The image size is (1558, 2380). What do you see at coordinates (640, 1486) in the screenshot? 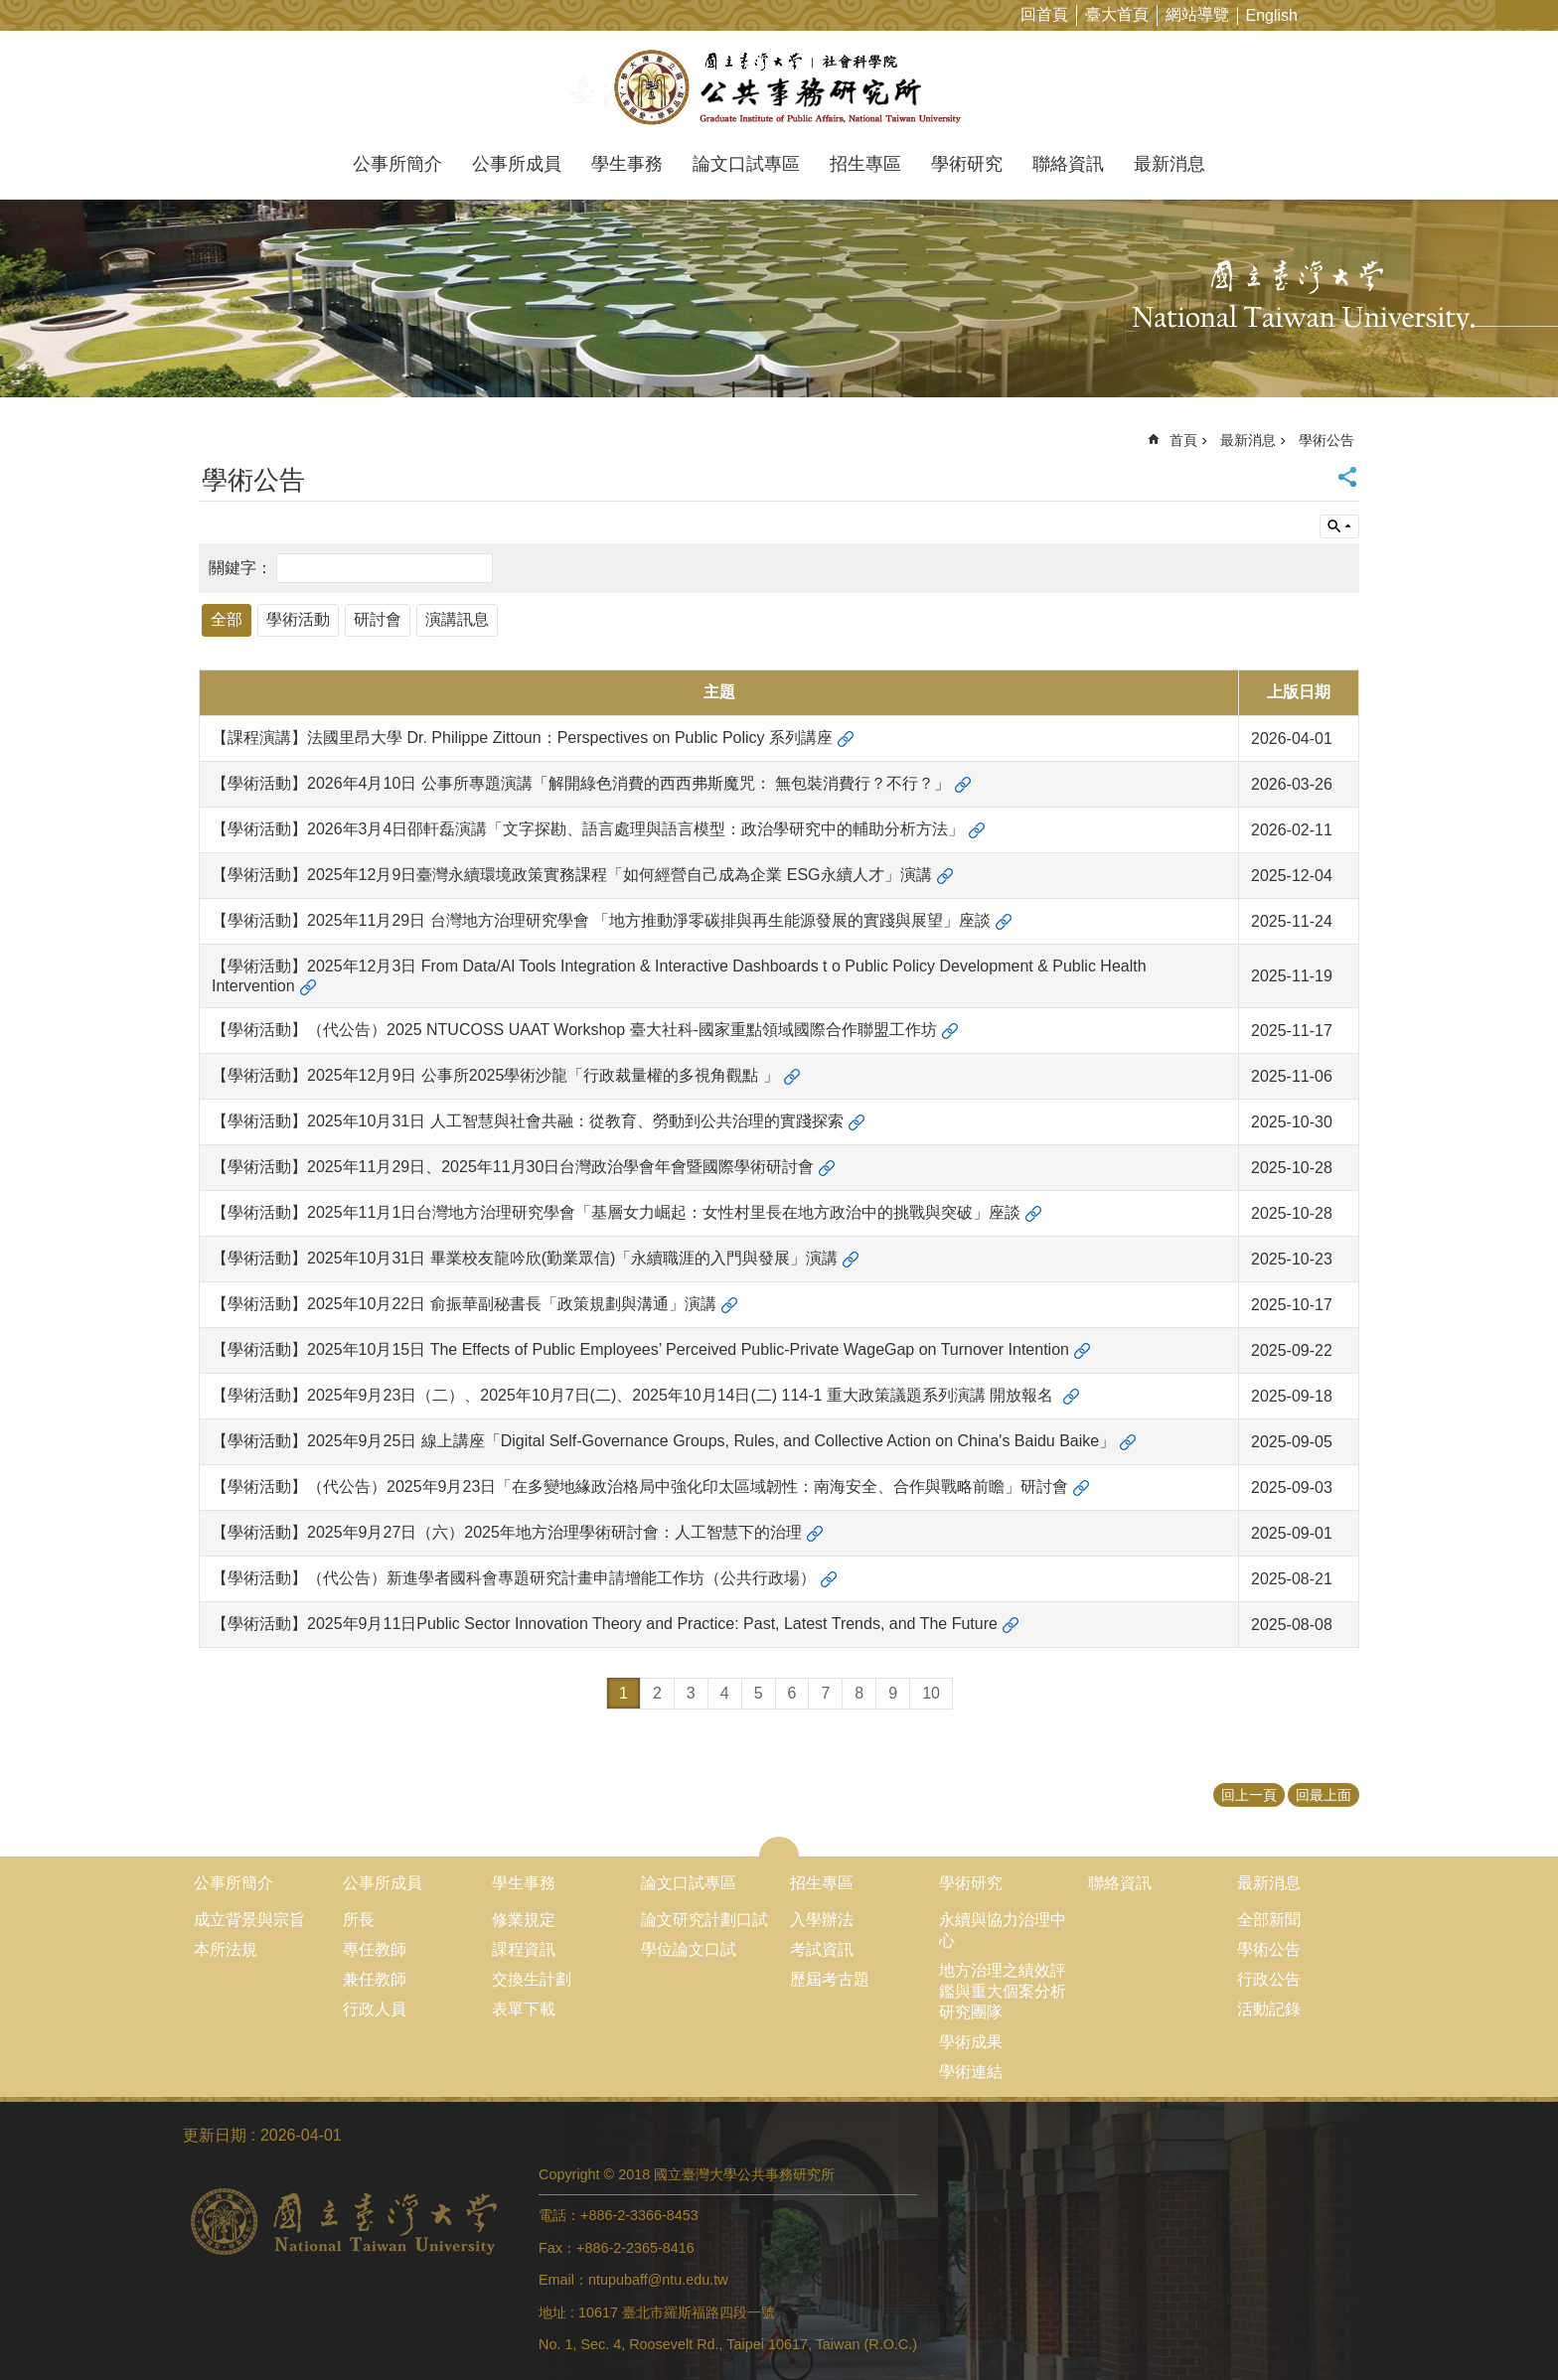
I see `【學術活動】（代公告）2025年9月23日「在多變地緣政治格局中強化印太區域韌性：南海安全、合作與戰略前瞻」研討會` at bounding box center [640, 1486].